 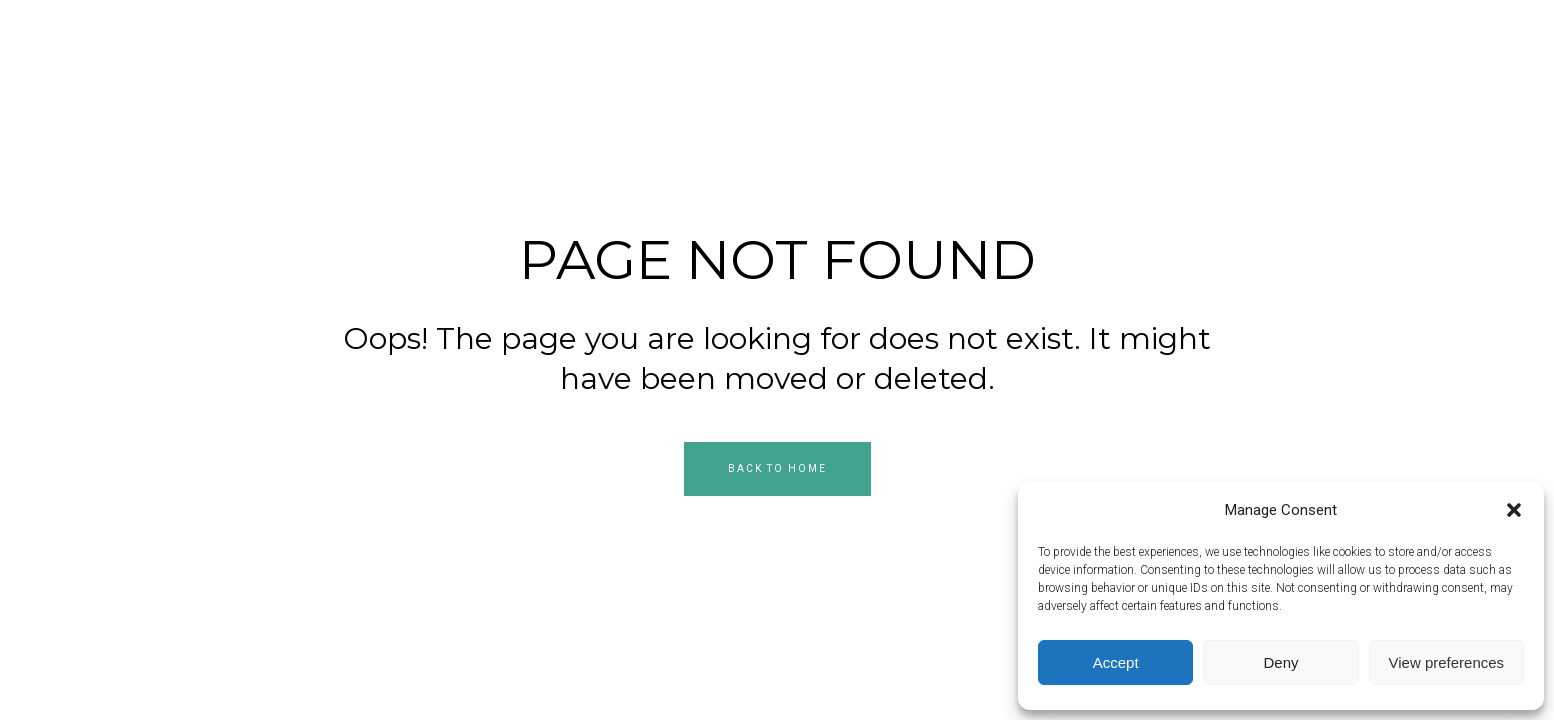 I want to click on Deny, so click(x=1280, y=662).